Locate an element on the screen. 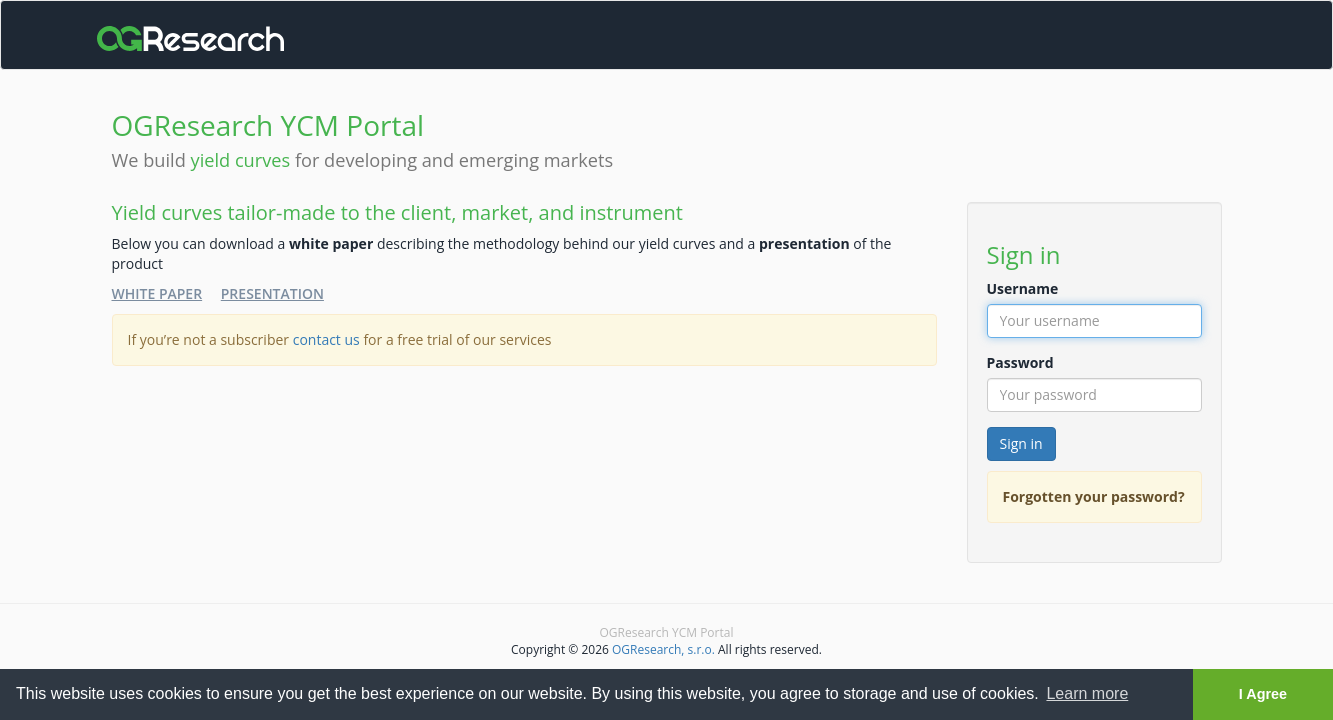 This screenshot has height=720, width=1333. Password is located at coordinates (1020, 362).